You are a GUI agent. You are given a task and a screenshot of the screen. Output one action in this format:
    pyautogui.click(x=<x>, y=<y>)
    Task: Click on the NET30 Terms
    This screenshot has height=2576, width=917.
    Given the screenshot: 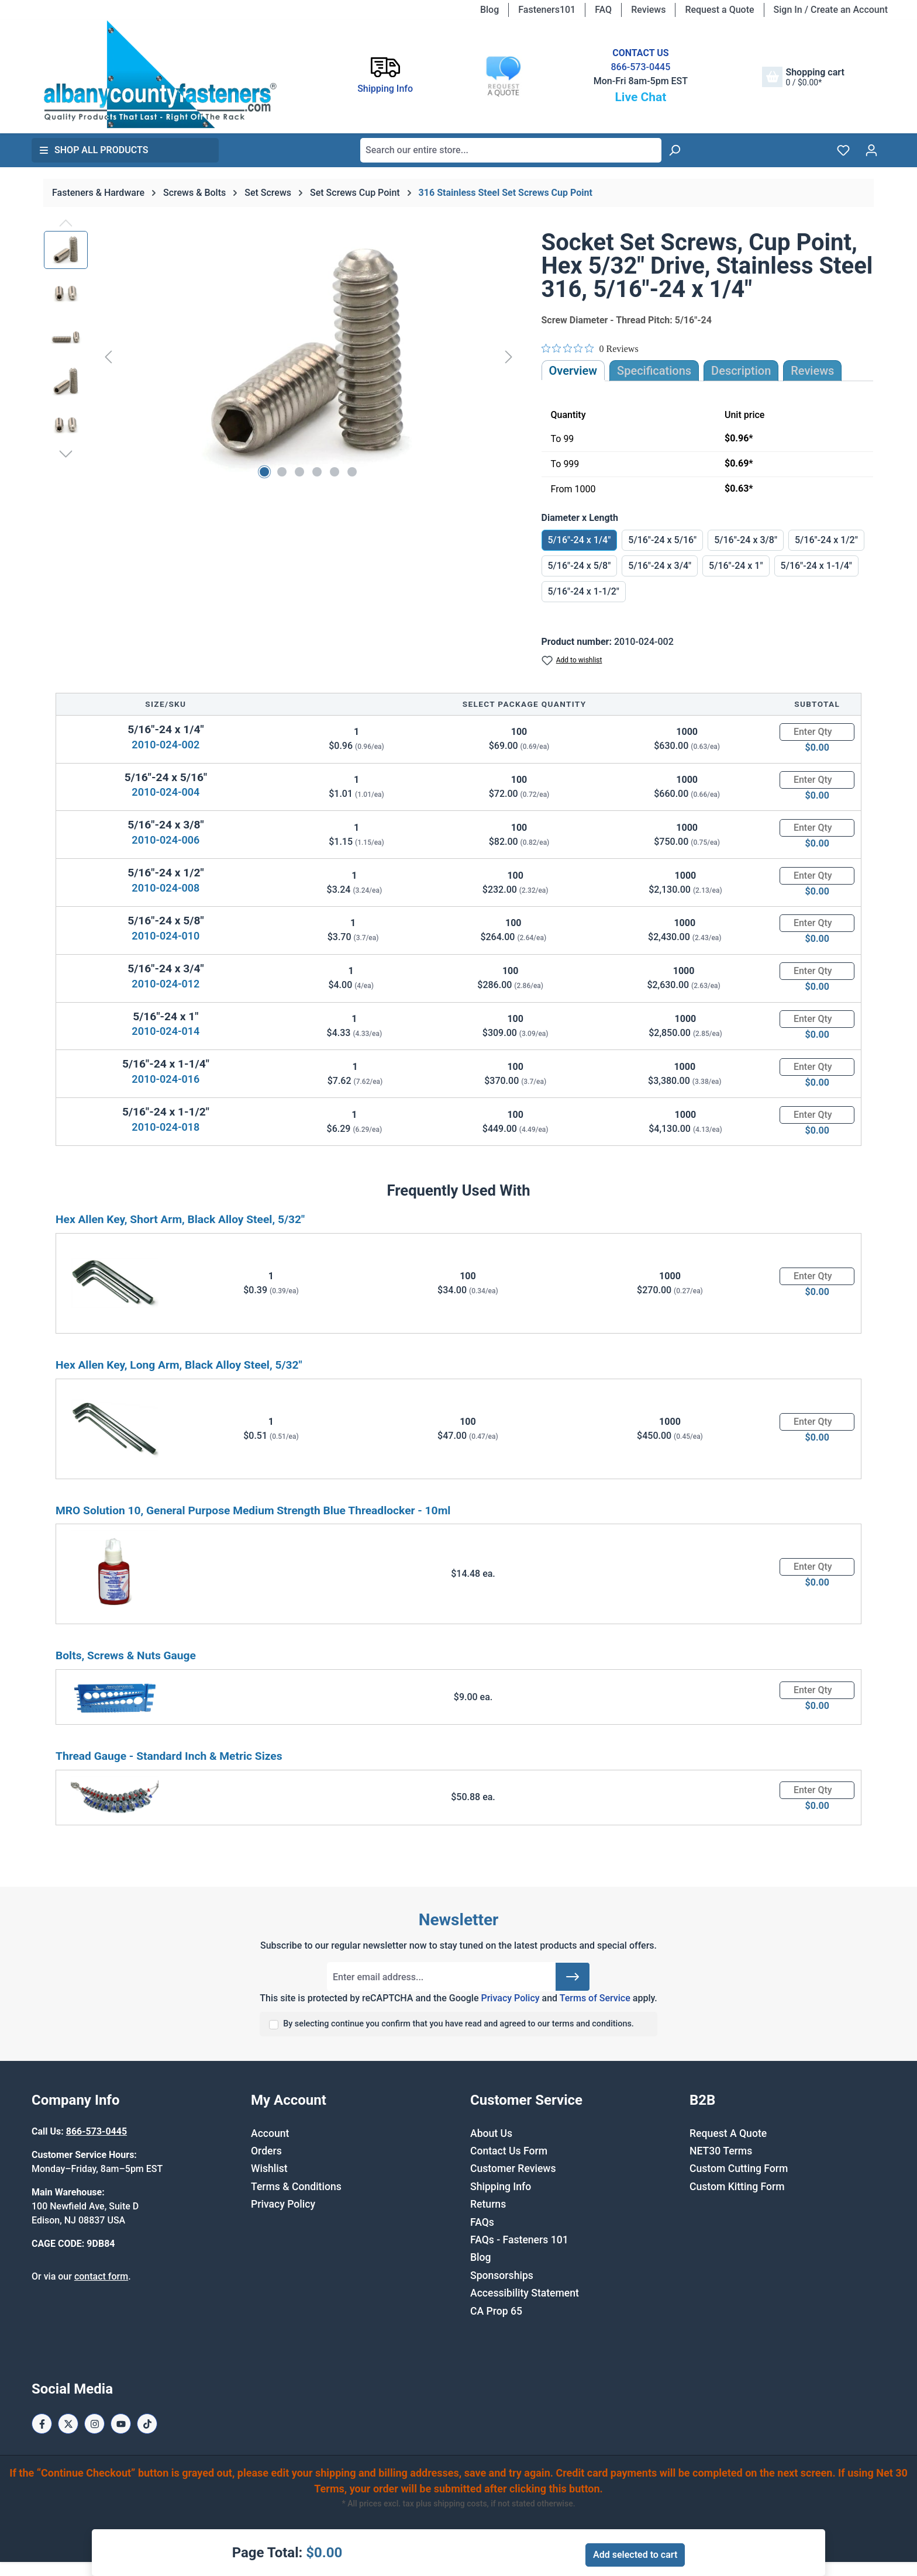 What is the action you would take?
    pyautogui.click(x=721, y=2151)
    